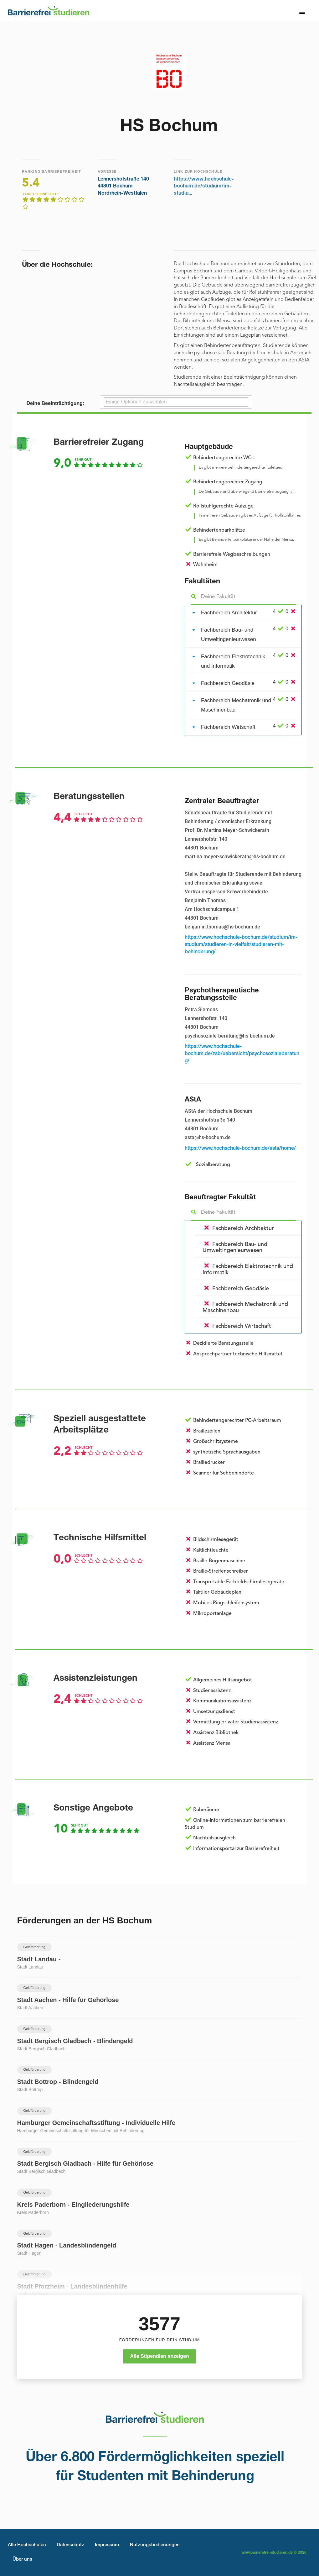 The height and width of the screenshot is (2576, 319). Describe the element at coordinates (240, 1148) in the screenshot. I see `https://www.hochschule-bochum.de/asta/home/` at that location.